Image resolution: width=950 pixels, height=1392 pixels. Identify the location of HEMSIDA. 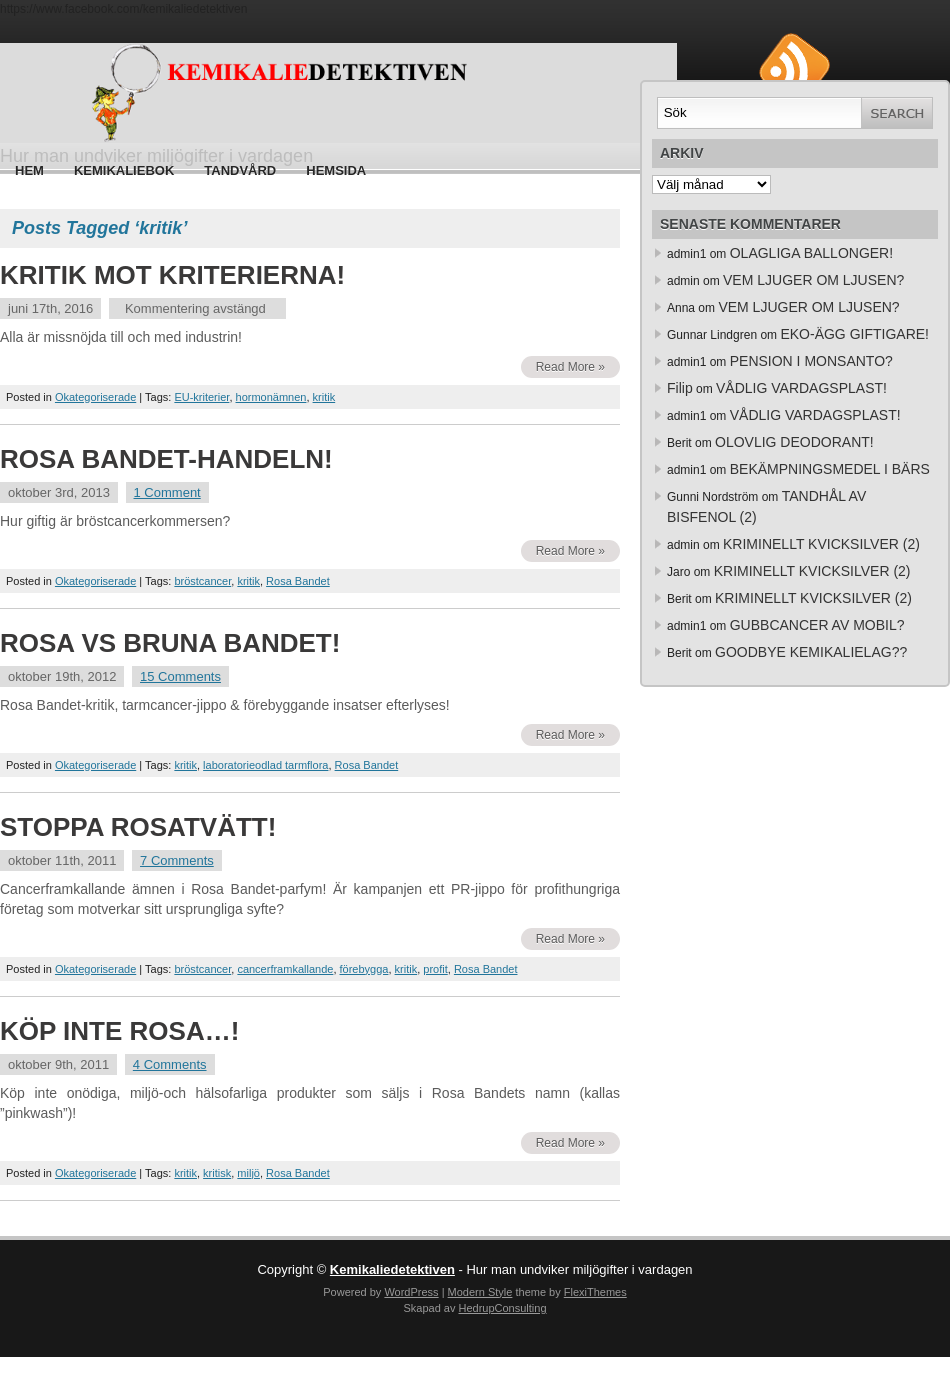
(336, 170).